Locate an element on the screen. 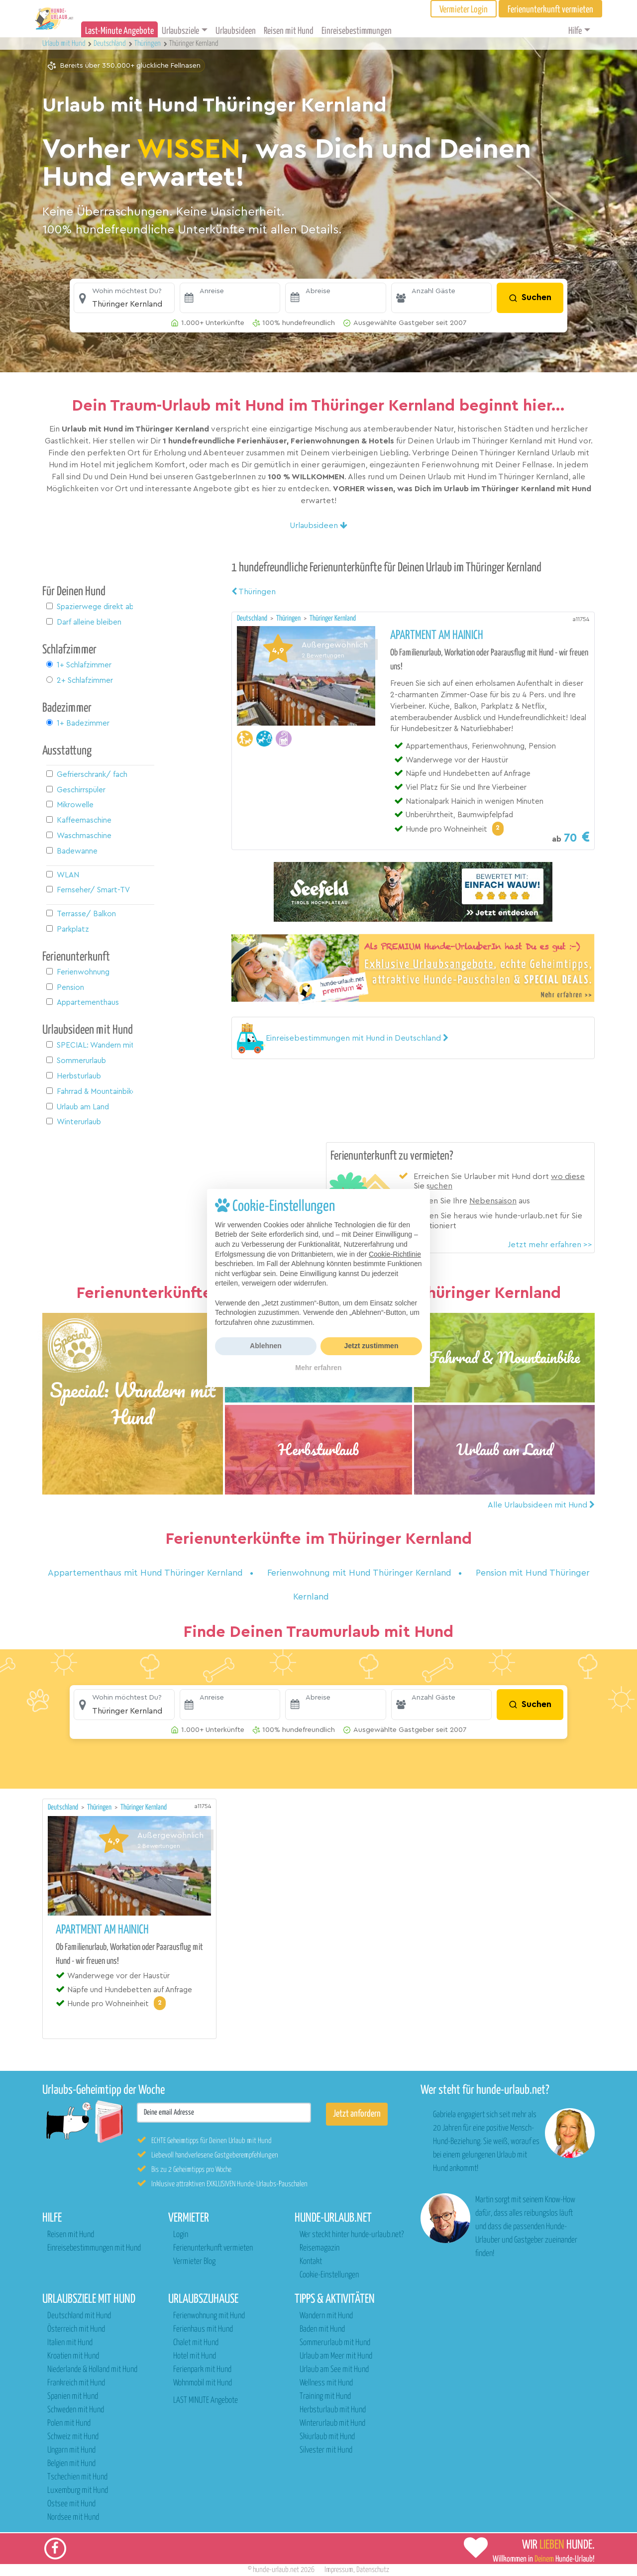  Winterurlaub mit Hund is located at coordinates (332, 2423).